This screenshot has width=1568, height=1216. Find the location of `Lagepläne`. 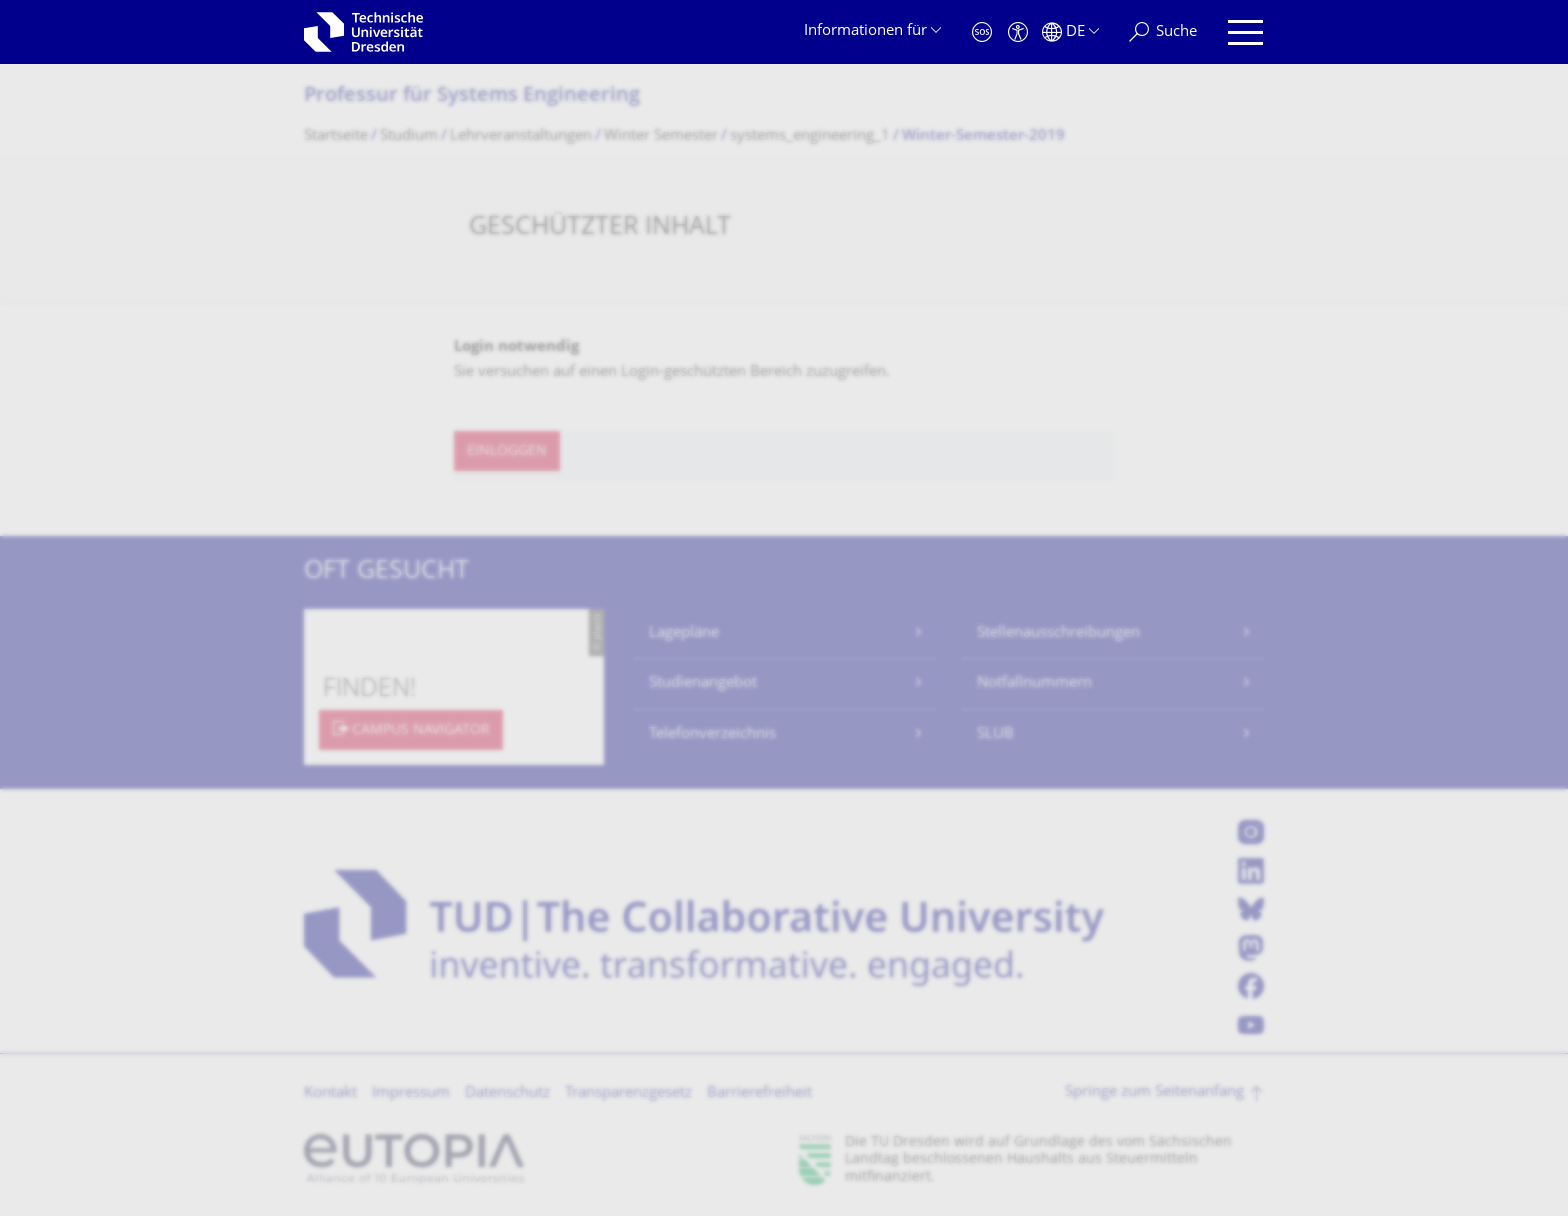

Lagepläne is located at coordinates (684, 633).